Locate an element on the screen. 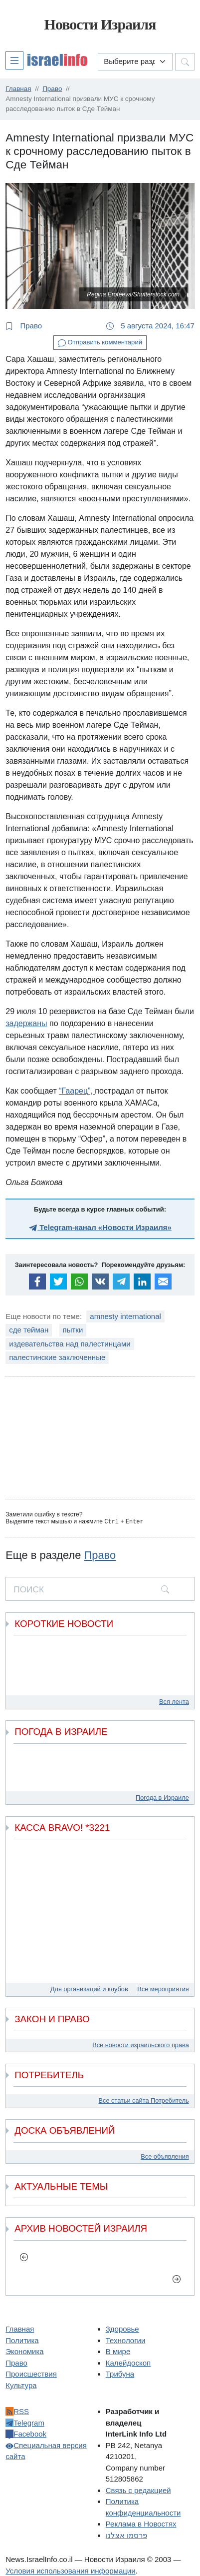 This screenshot has height=2576, width=200. издевательства над палестинцами is located at coordinates (69, 1343).